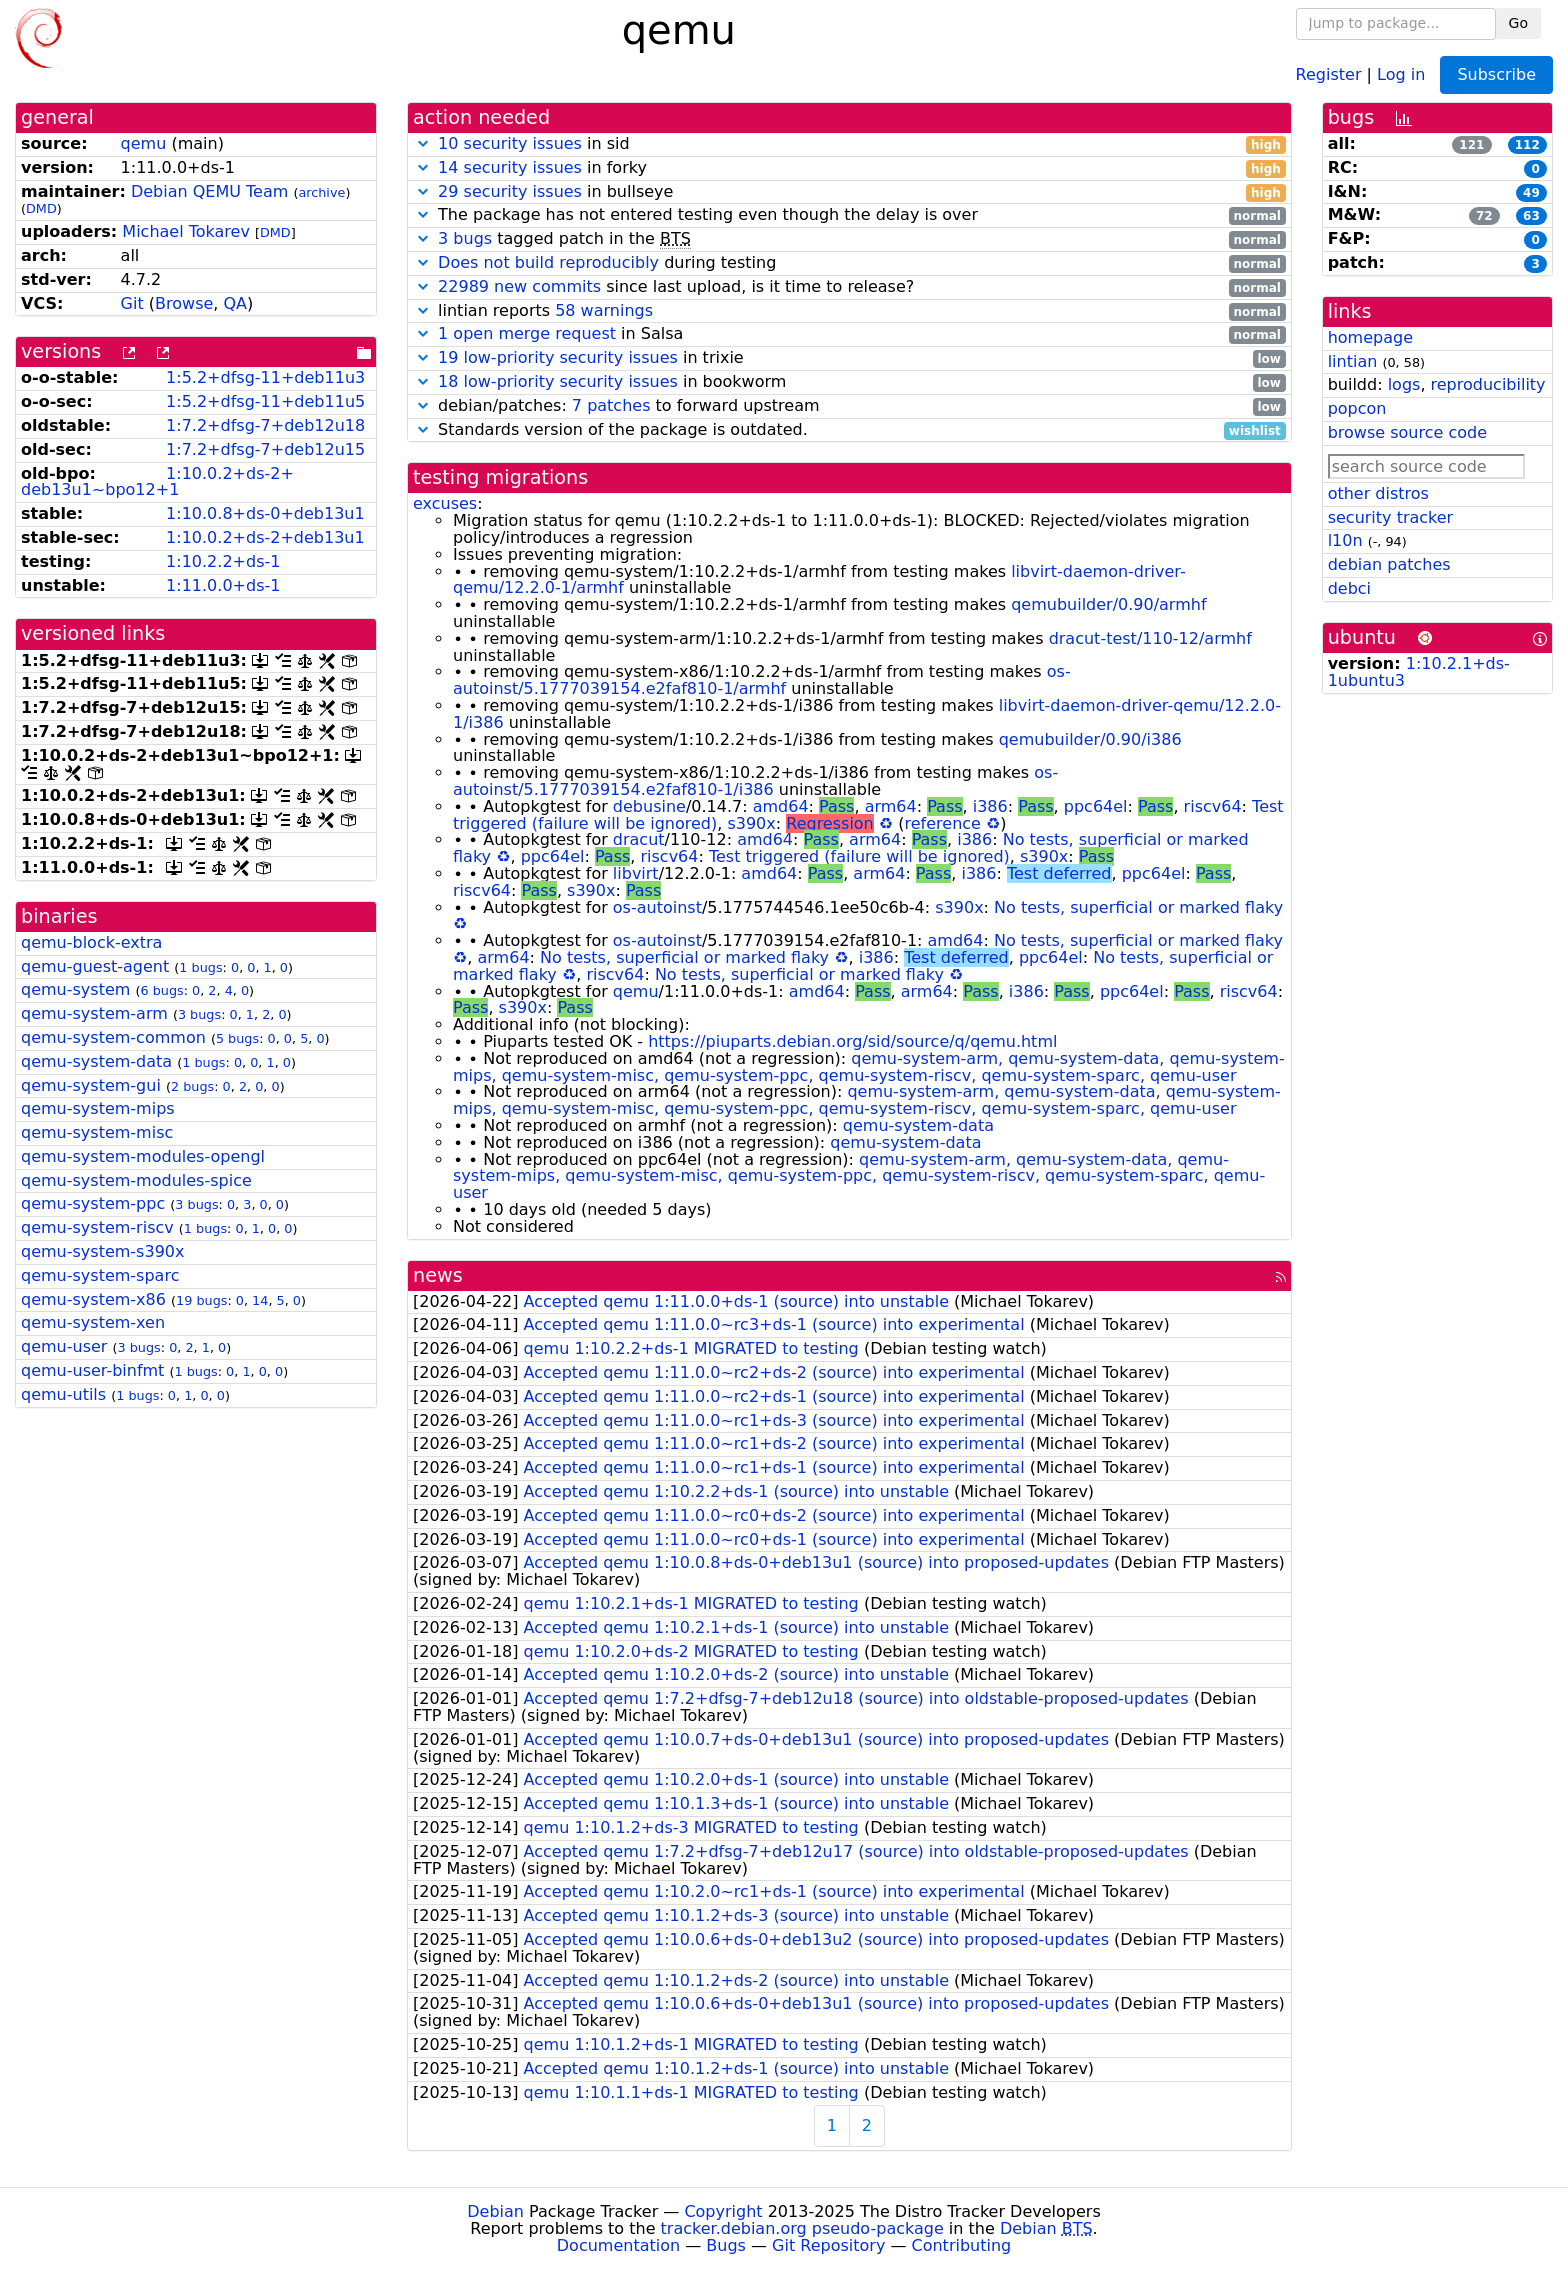 The image size is (1568, 2271). I want to click on 1:11.0.0+ds-1, so click(223, 585).